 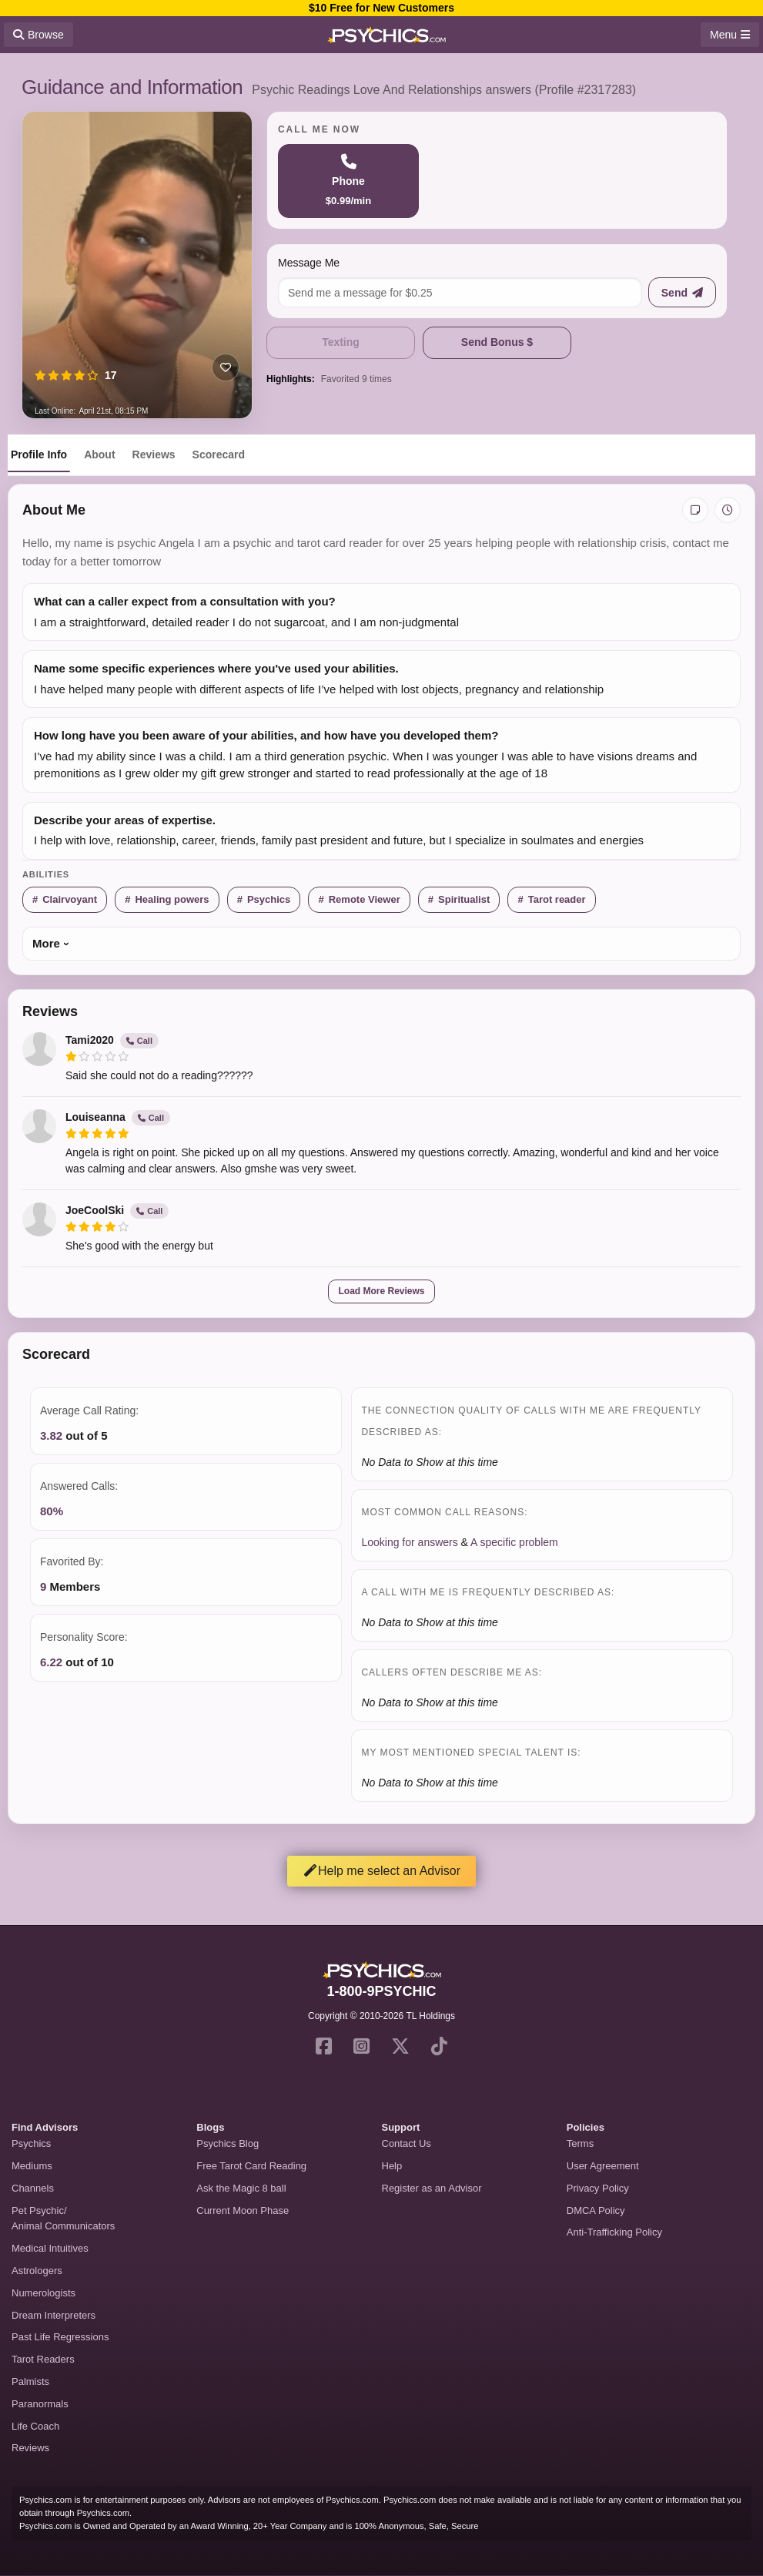 I want to click on Load More Reviews, so click(x=381, y=1291).